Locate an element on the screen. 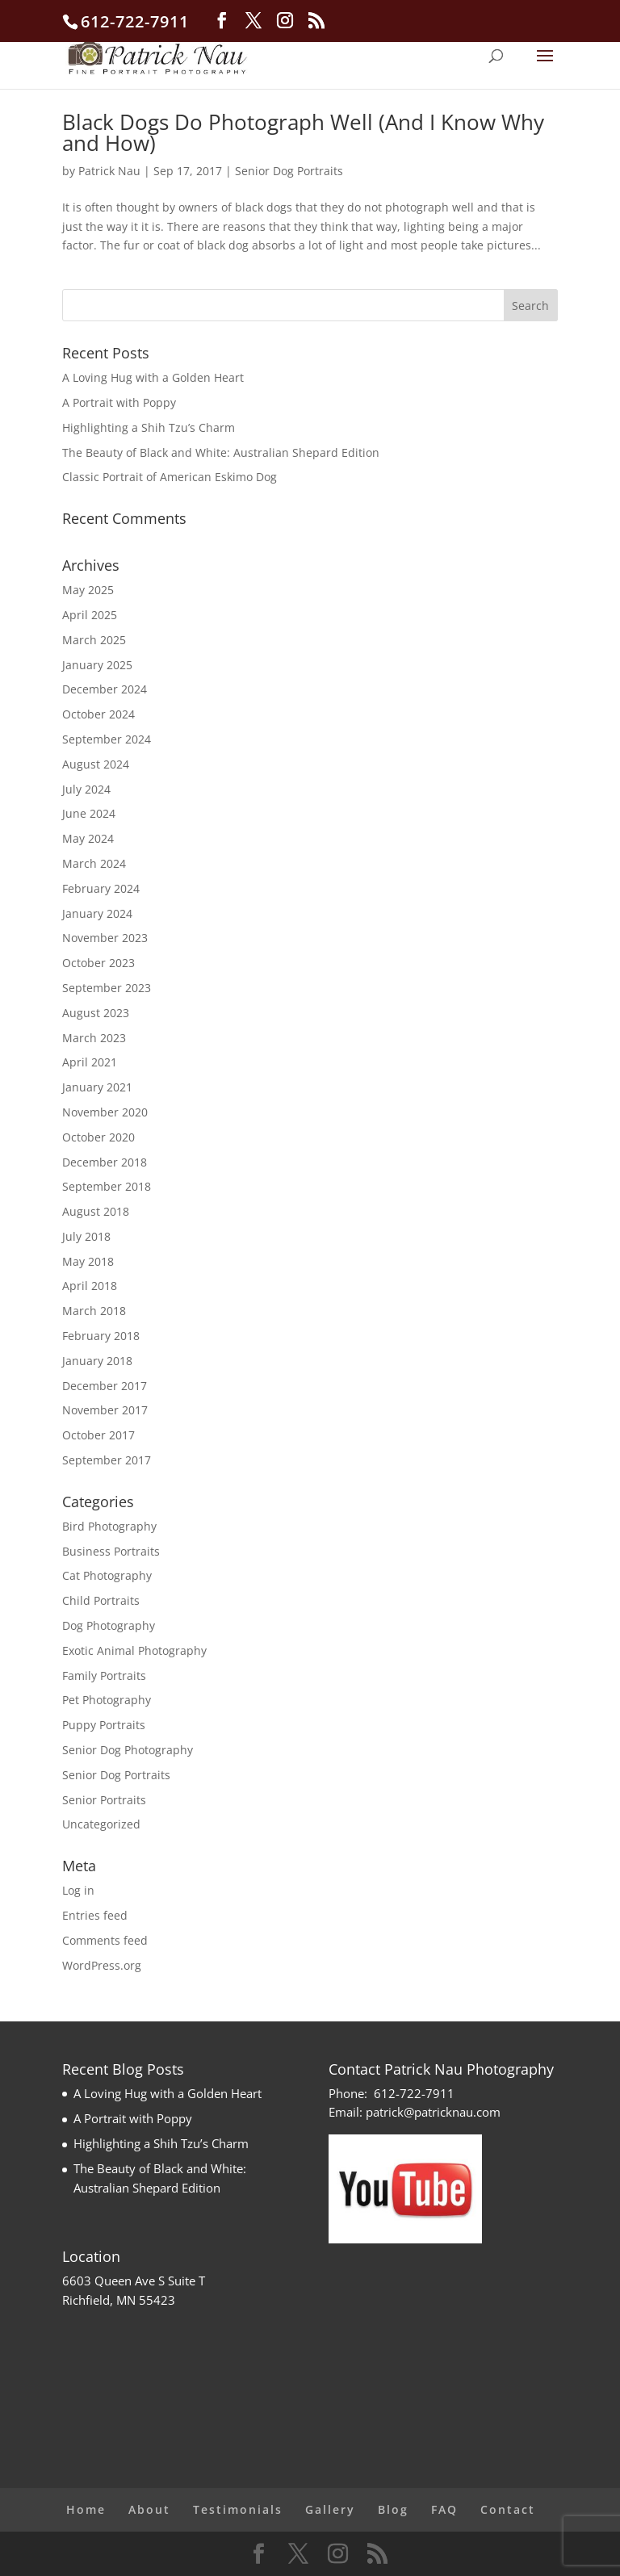  Contact is located at coordinates (507, 2509).